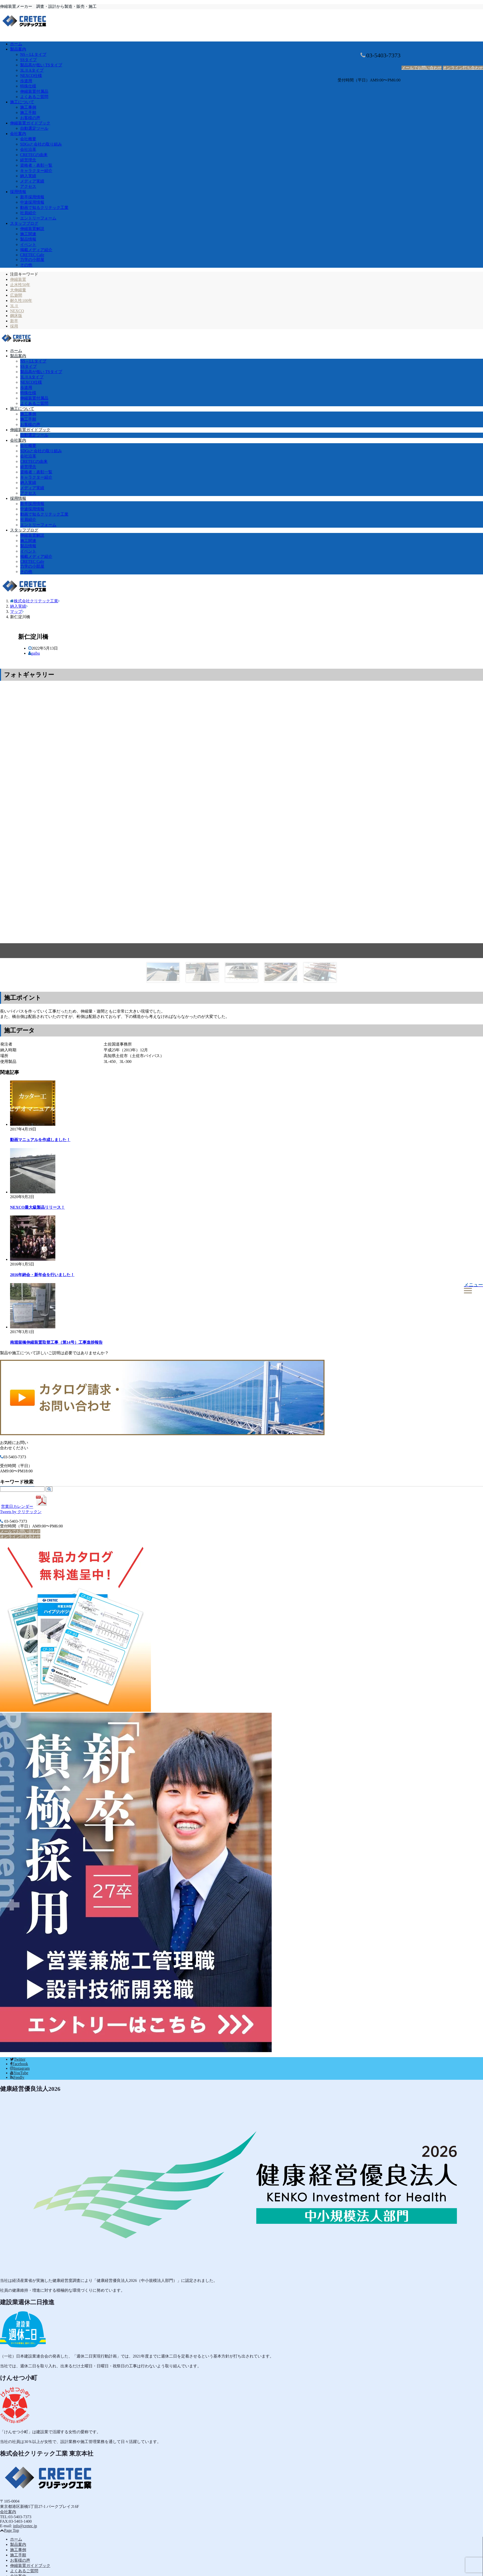  Describe the element at coordinates (26, 265) in the screenshot. I see `その他` at that location.